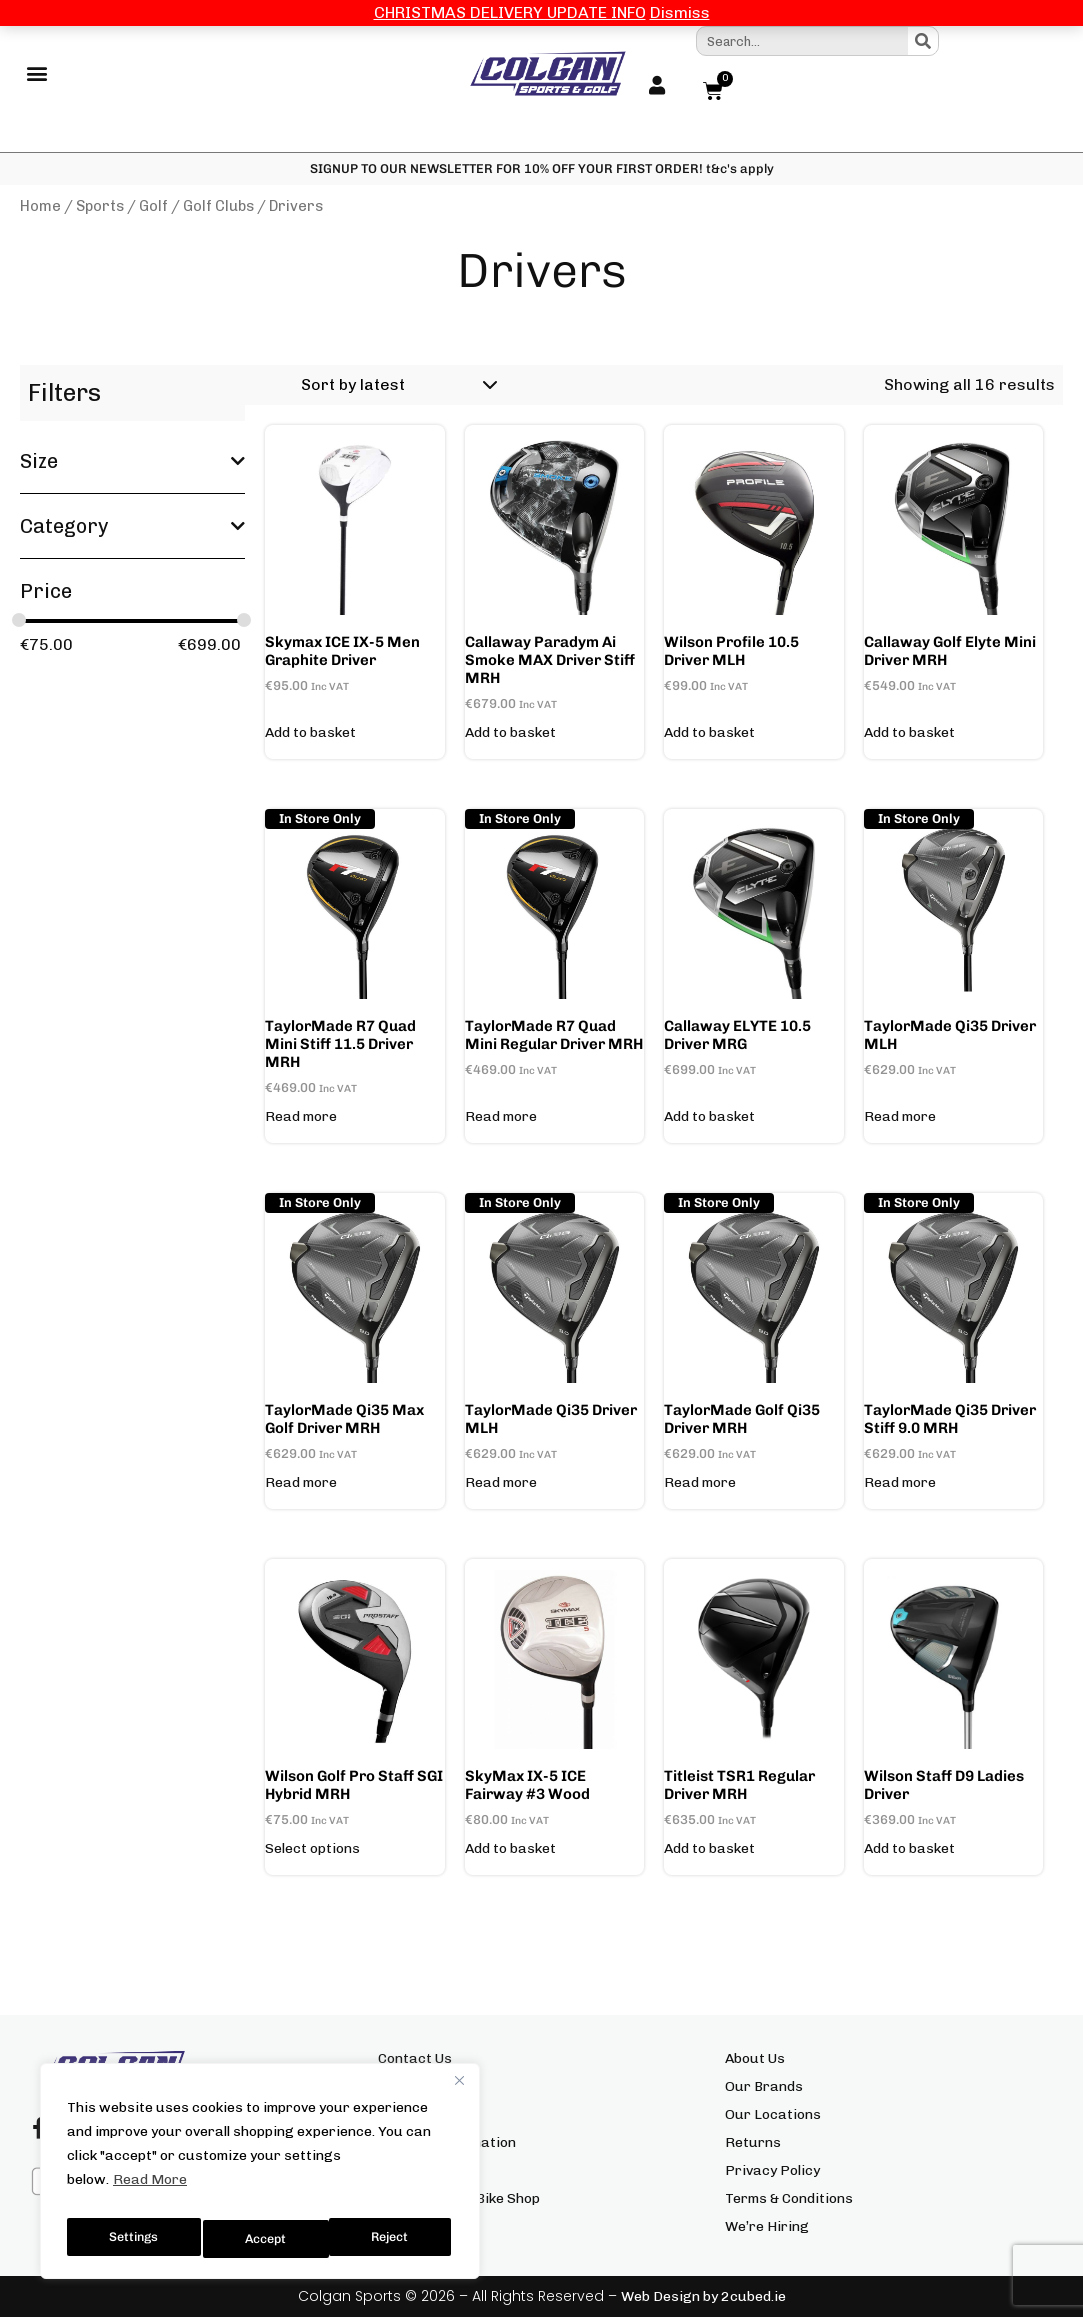 The height and width of the screenshot is (2319, 1083). I want to click on [Close], so click(459, 2092).